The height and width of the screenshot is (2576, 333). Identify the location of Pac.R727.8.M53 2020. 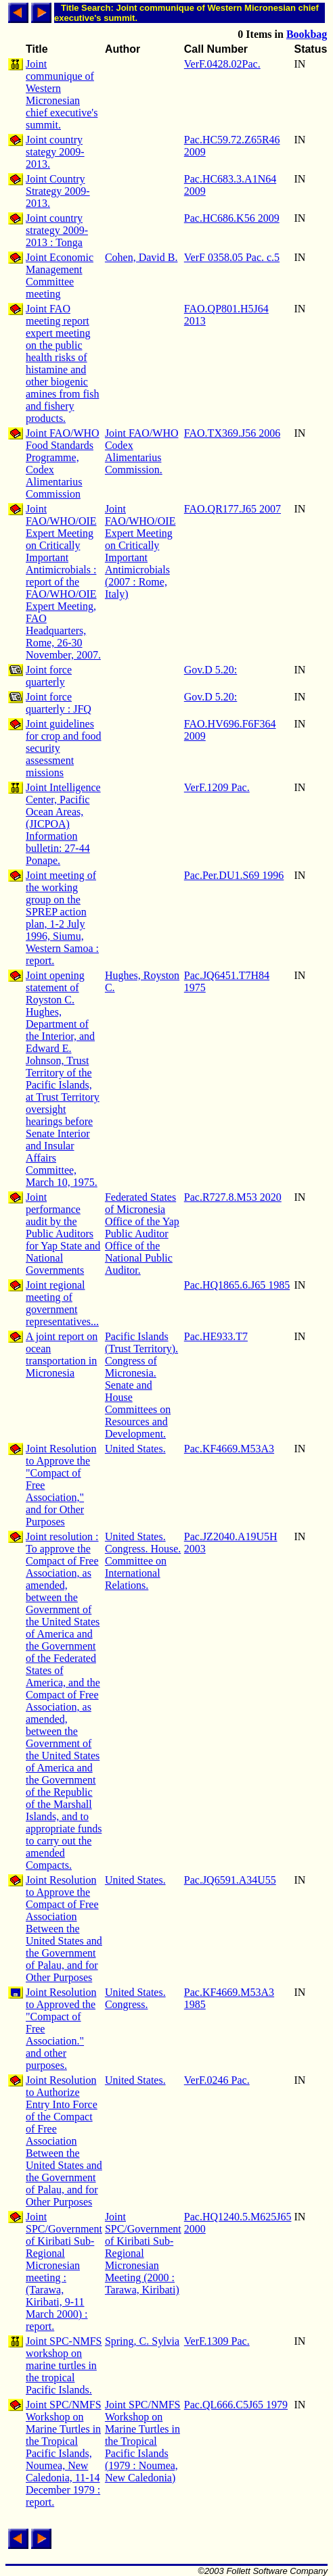
(233, 1197).